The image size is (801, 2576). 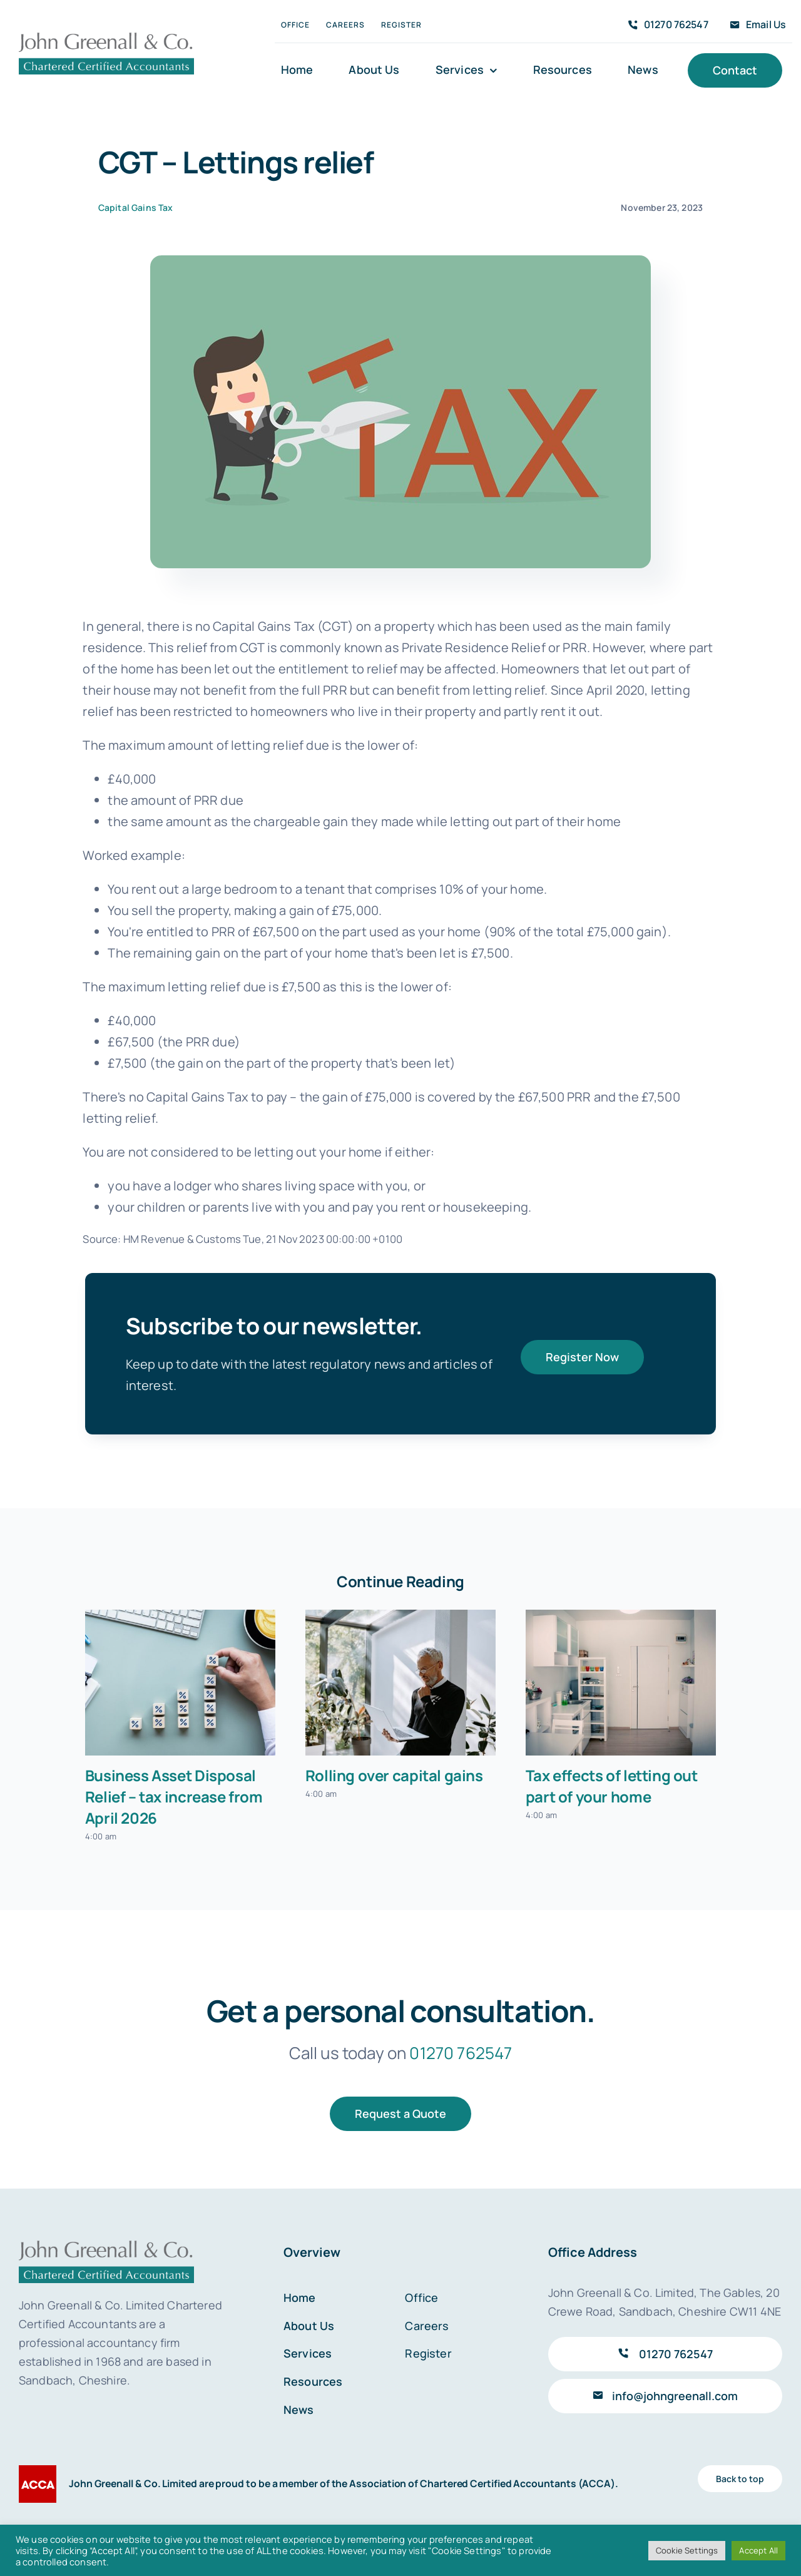 I want to click on Tax effects of letting out part of your home, so click(x=612, y=1786).